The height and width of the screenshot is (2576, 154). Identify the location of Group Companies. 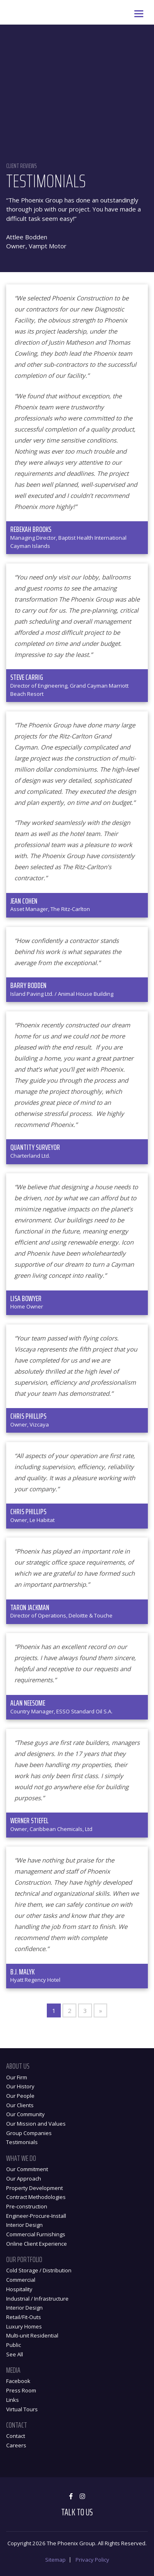
(29, 2133).